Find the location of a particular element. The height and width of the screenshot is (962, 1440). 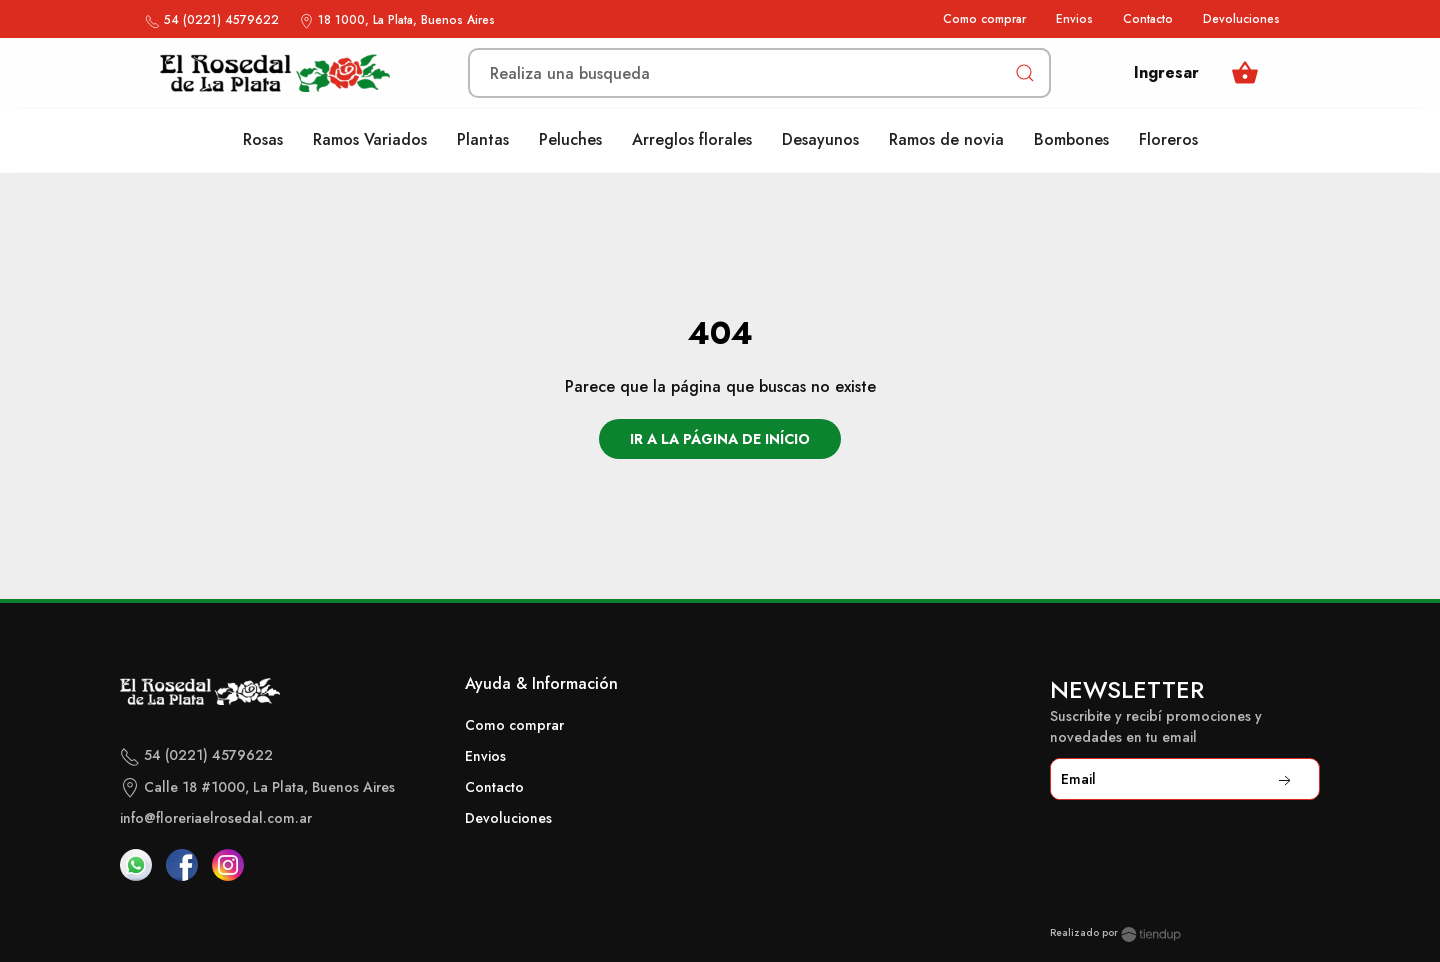

Envios is located at coordinates (1074, 19).